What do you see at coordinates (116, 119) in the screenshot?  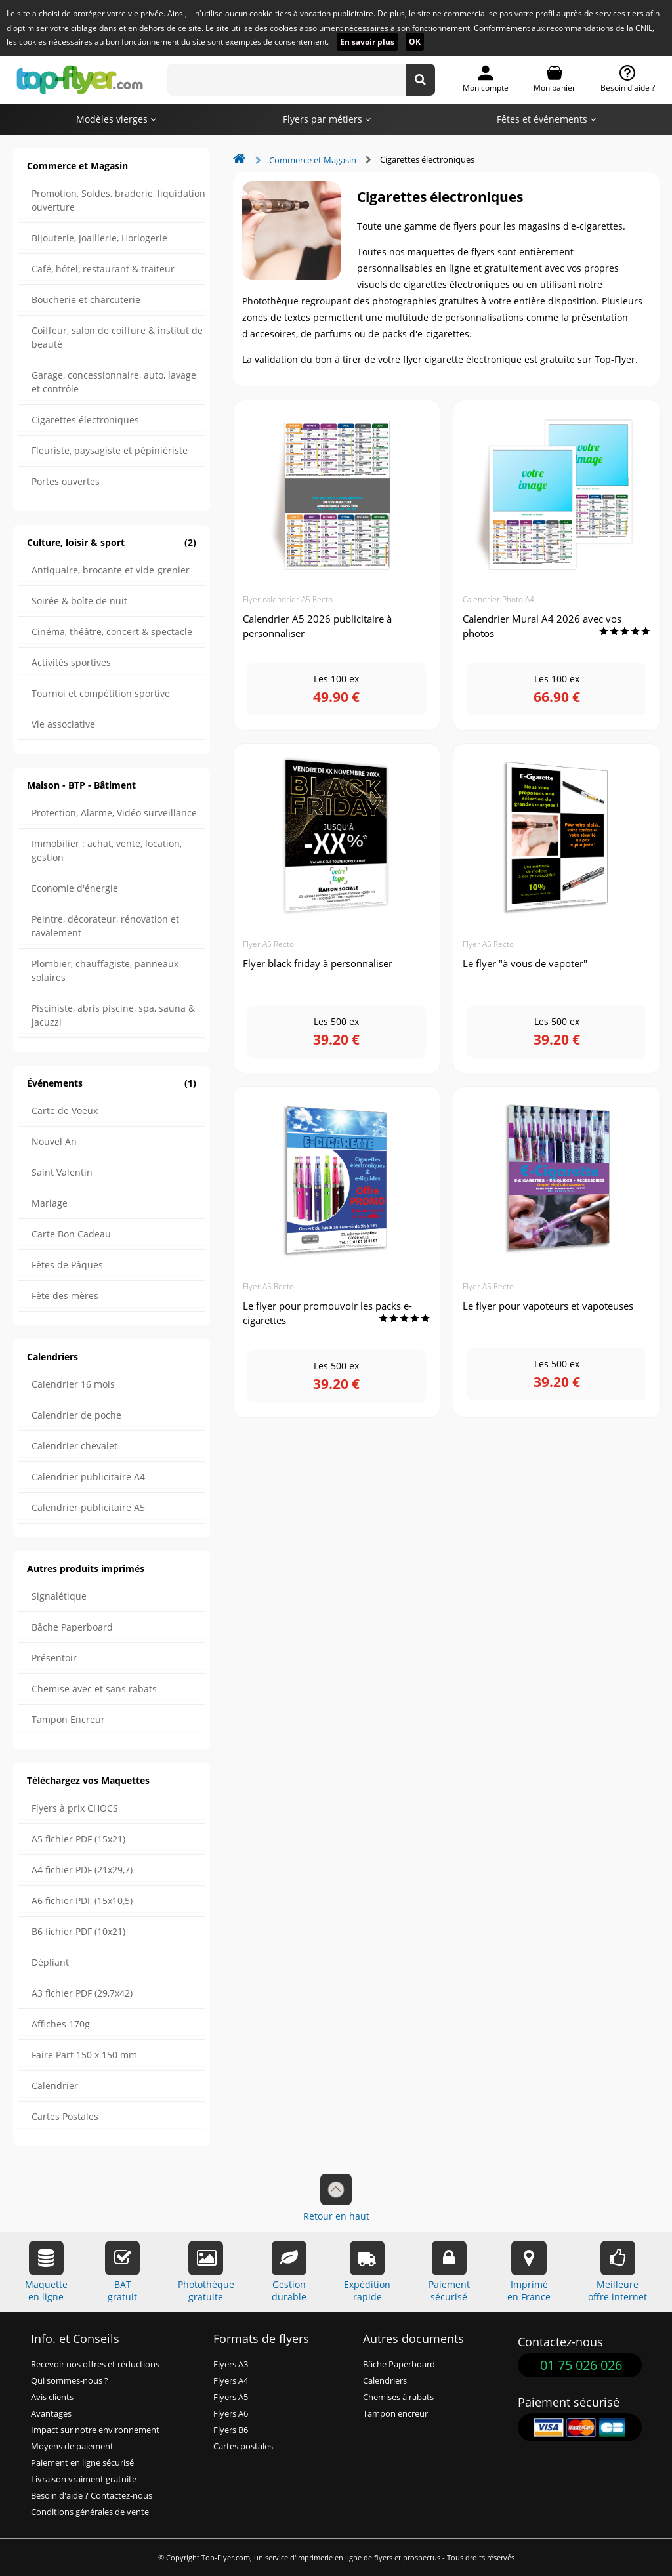 I see `Modèles vierges` at bounding box center [116, 119].